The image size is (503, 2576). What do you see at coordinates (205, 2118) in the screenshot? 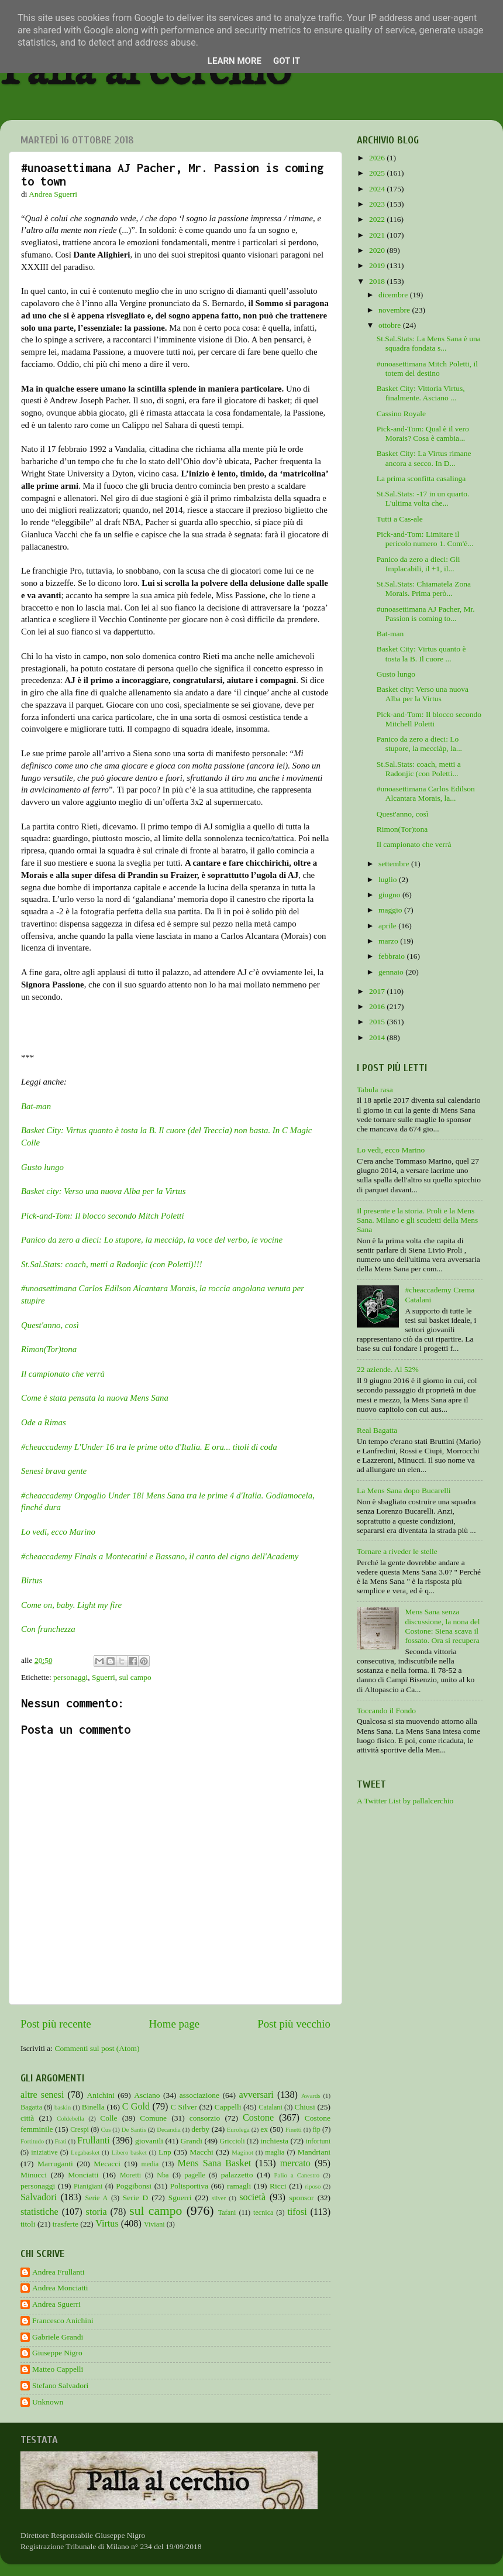
I see `consorzio` at bounding box center [205, 2118].